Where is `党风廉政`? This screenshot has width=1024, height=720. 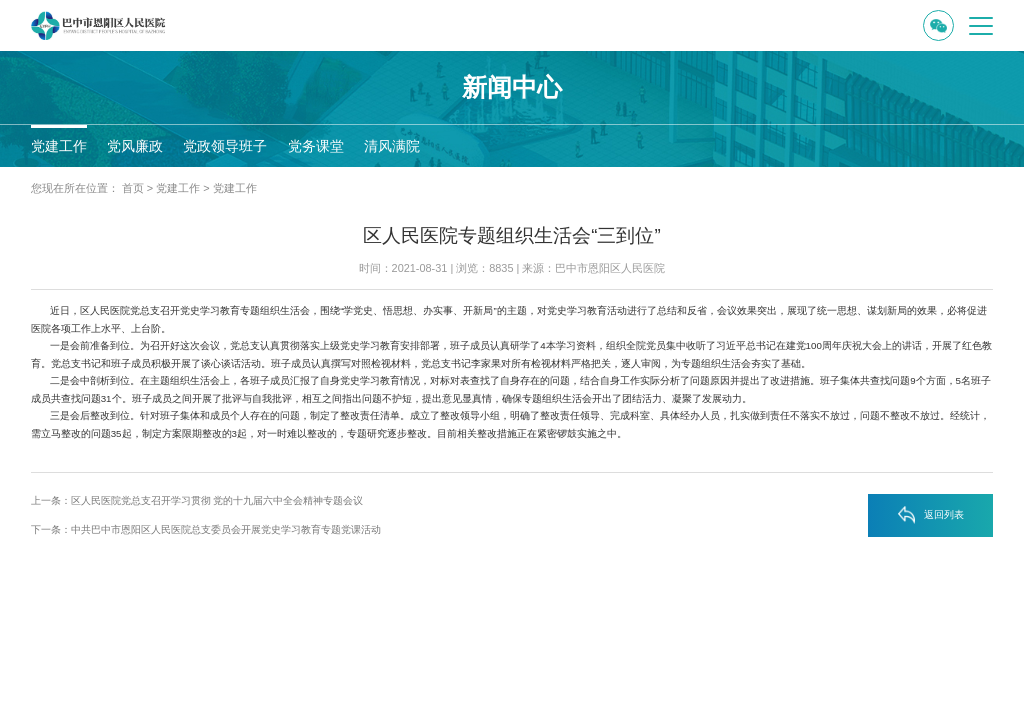
党风廉政 is located at coordinates (135, 146).